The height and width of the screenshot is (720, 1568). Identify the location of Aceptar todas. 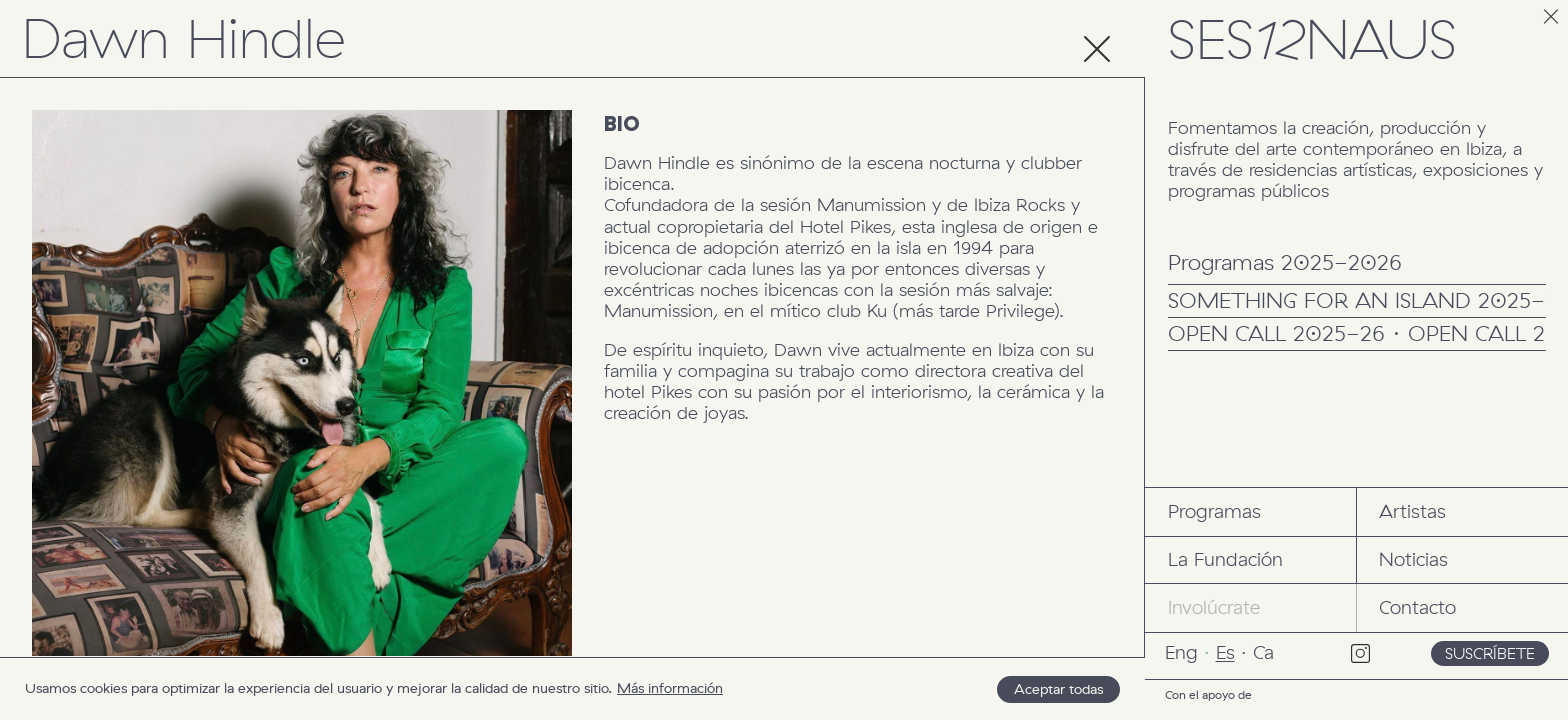
(1058, 689).